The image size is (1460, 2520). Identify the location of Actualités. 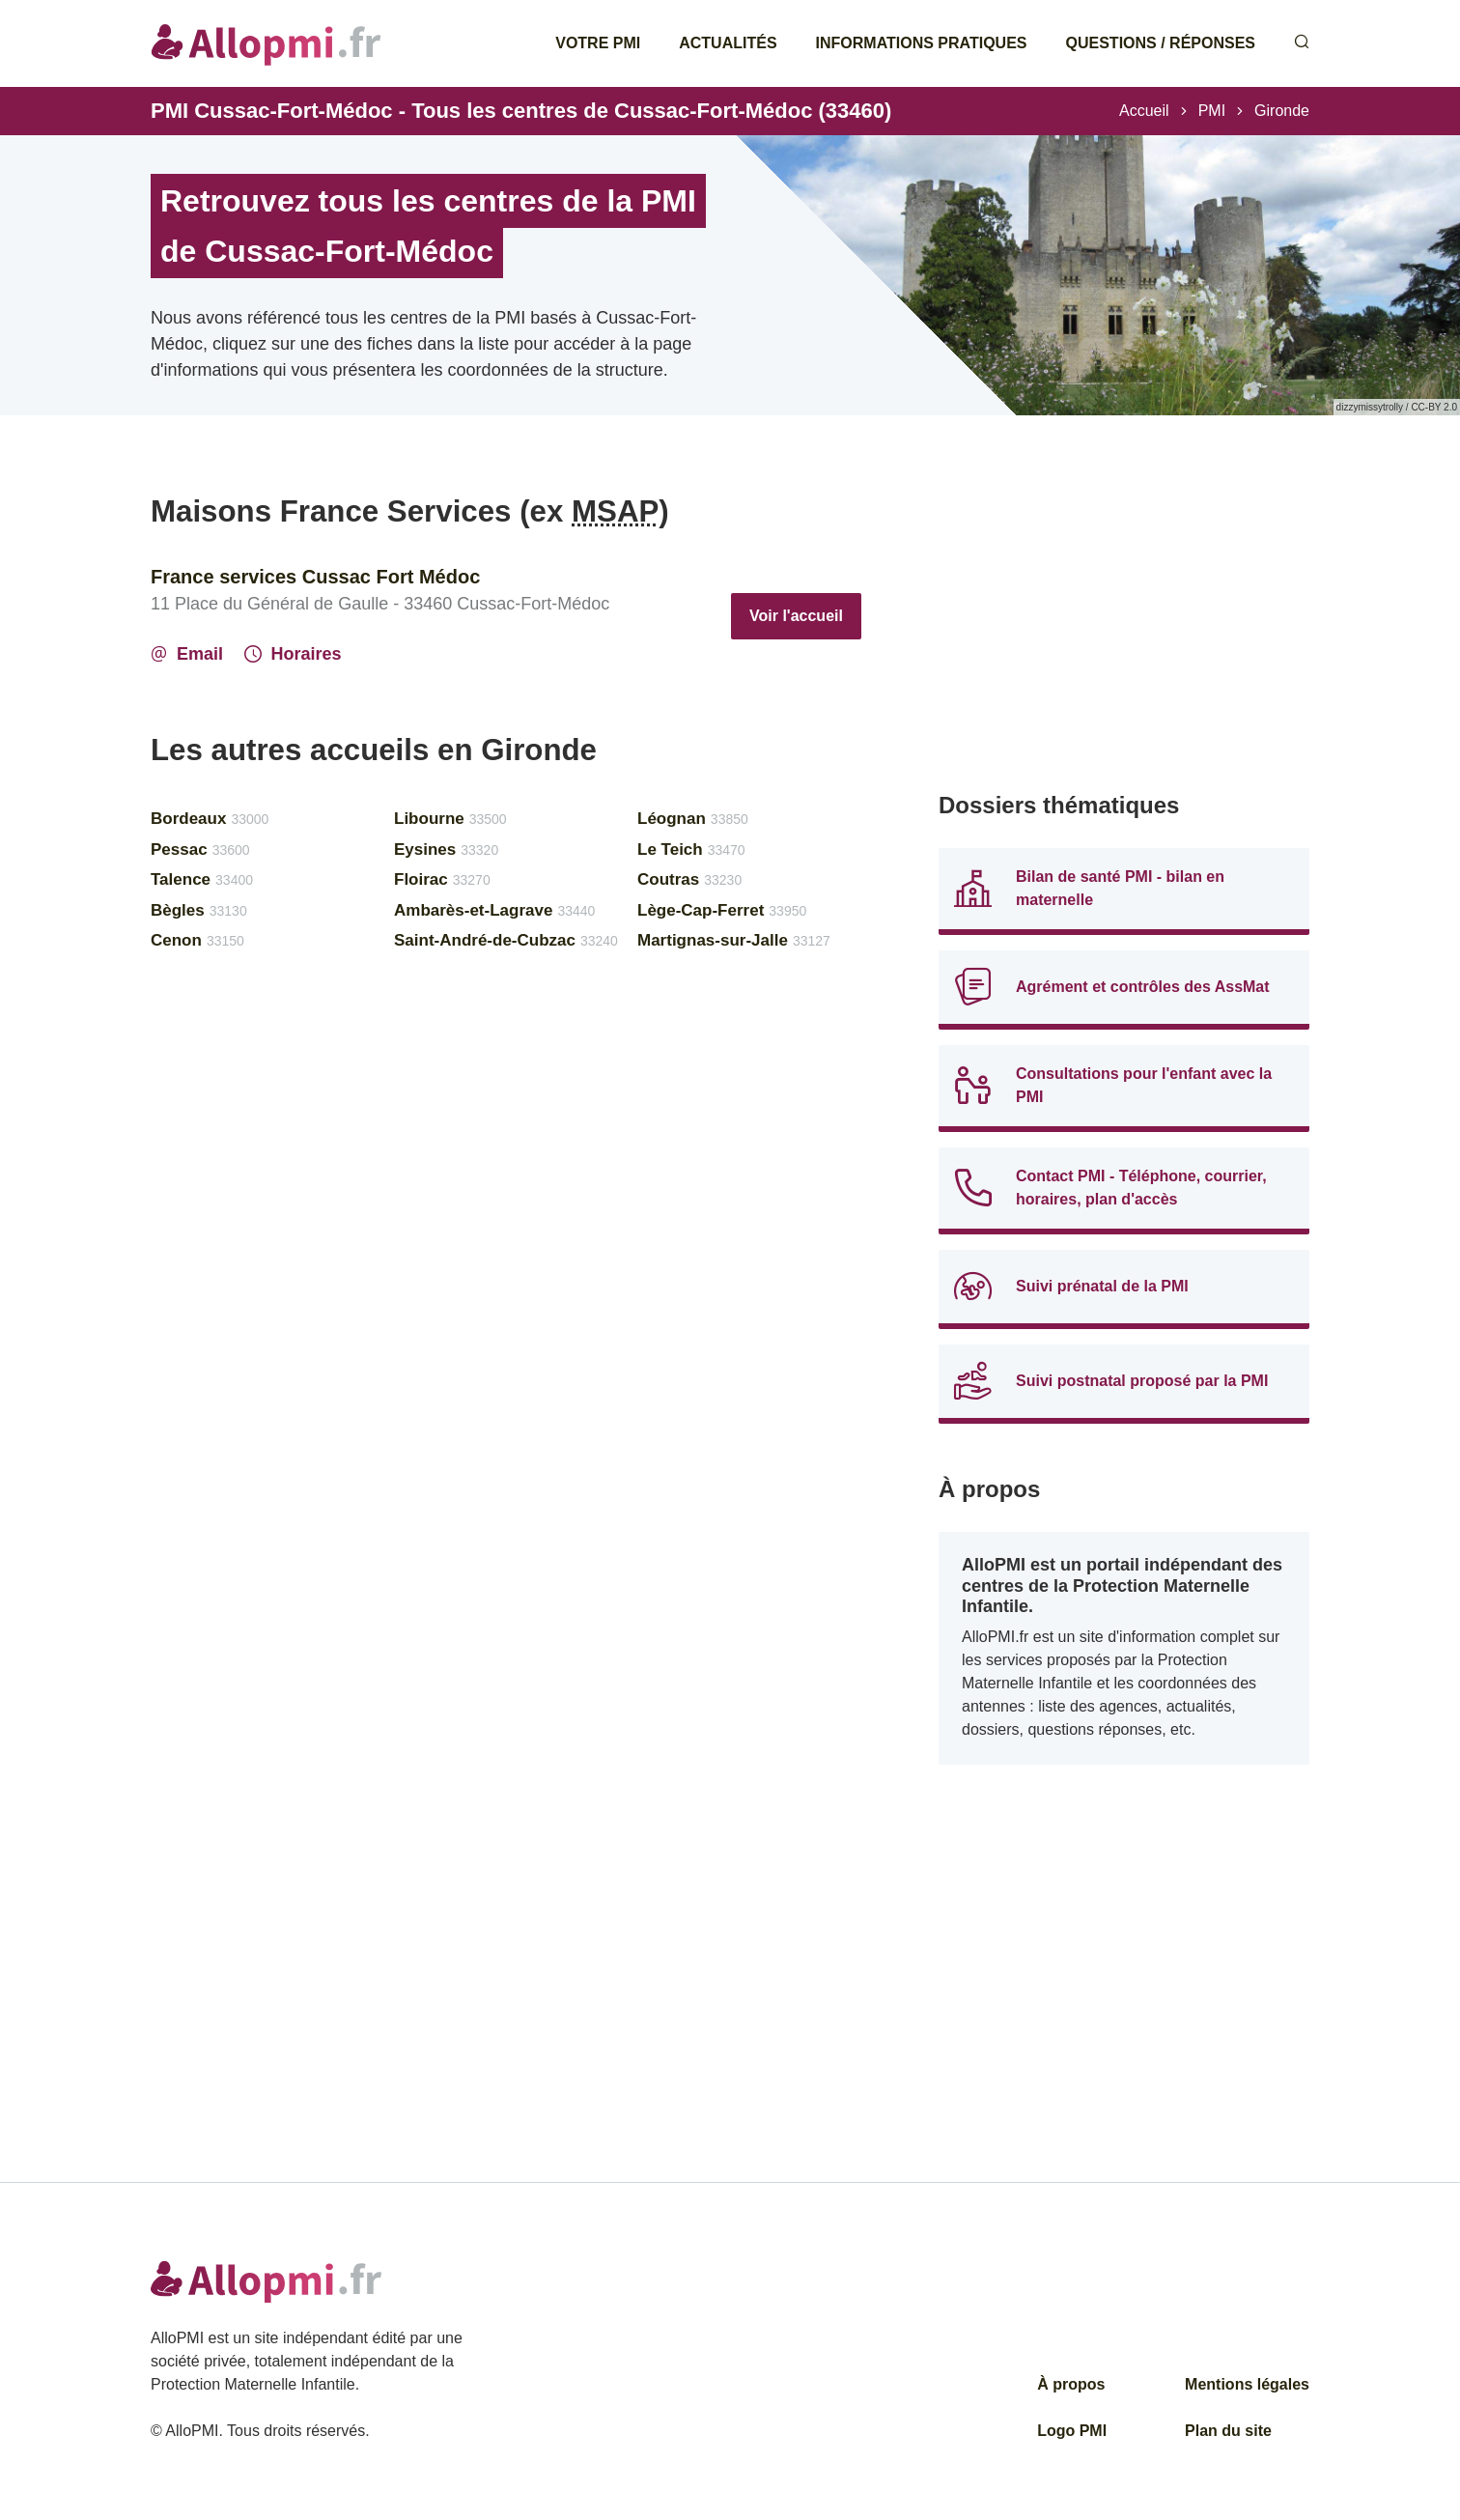
(727, 43).